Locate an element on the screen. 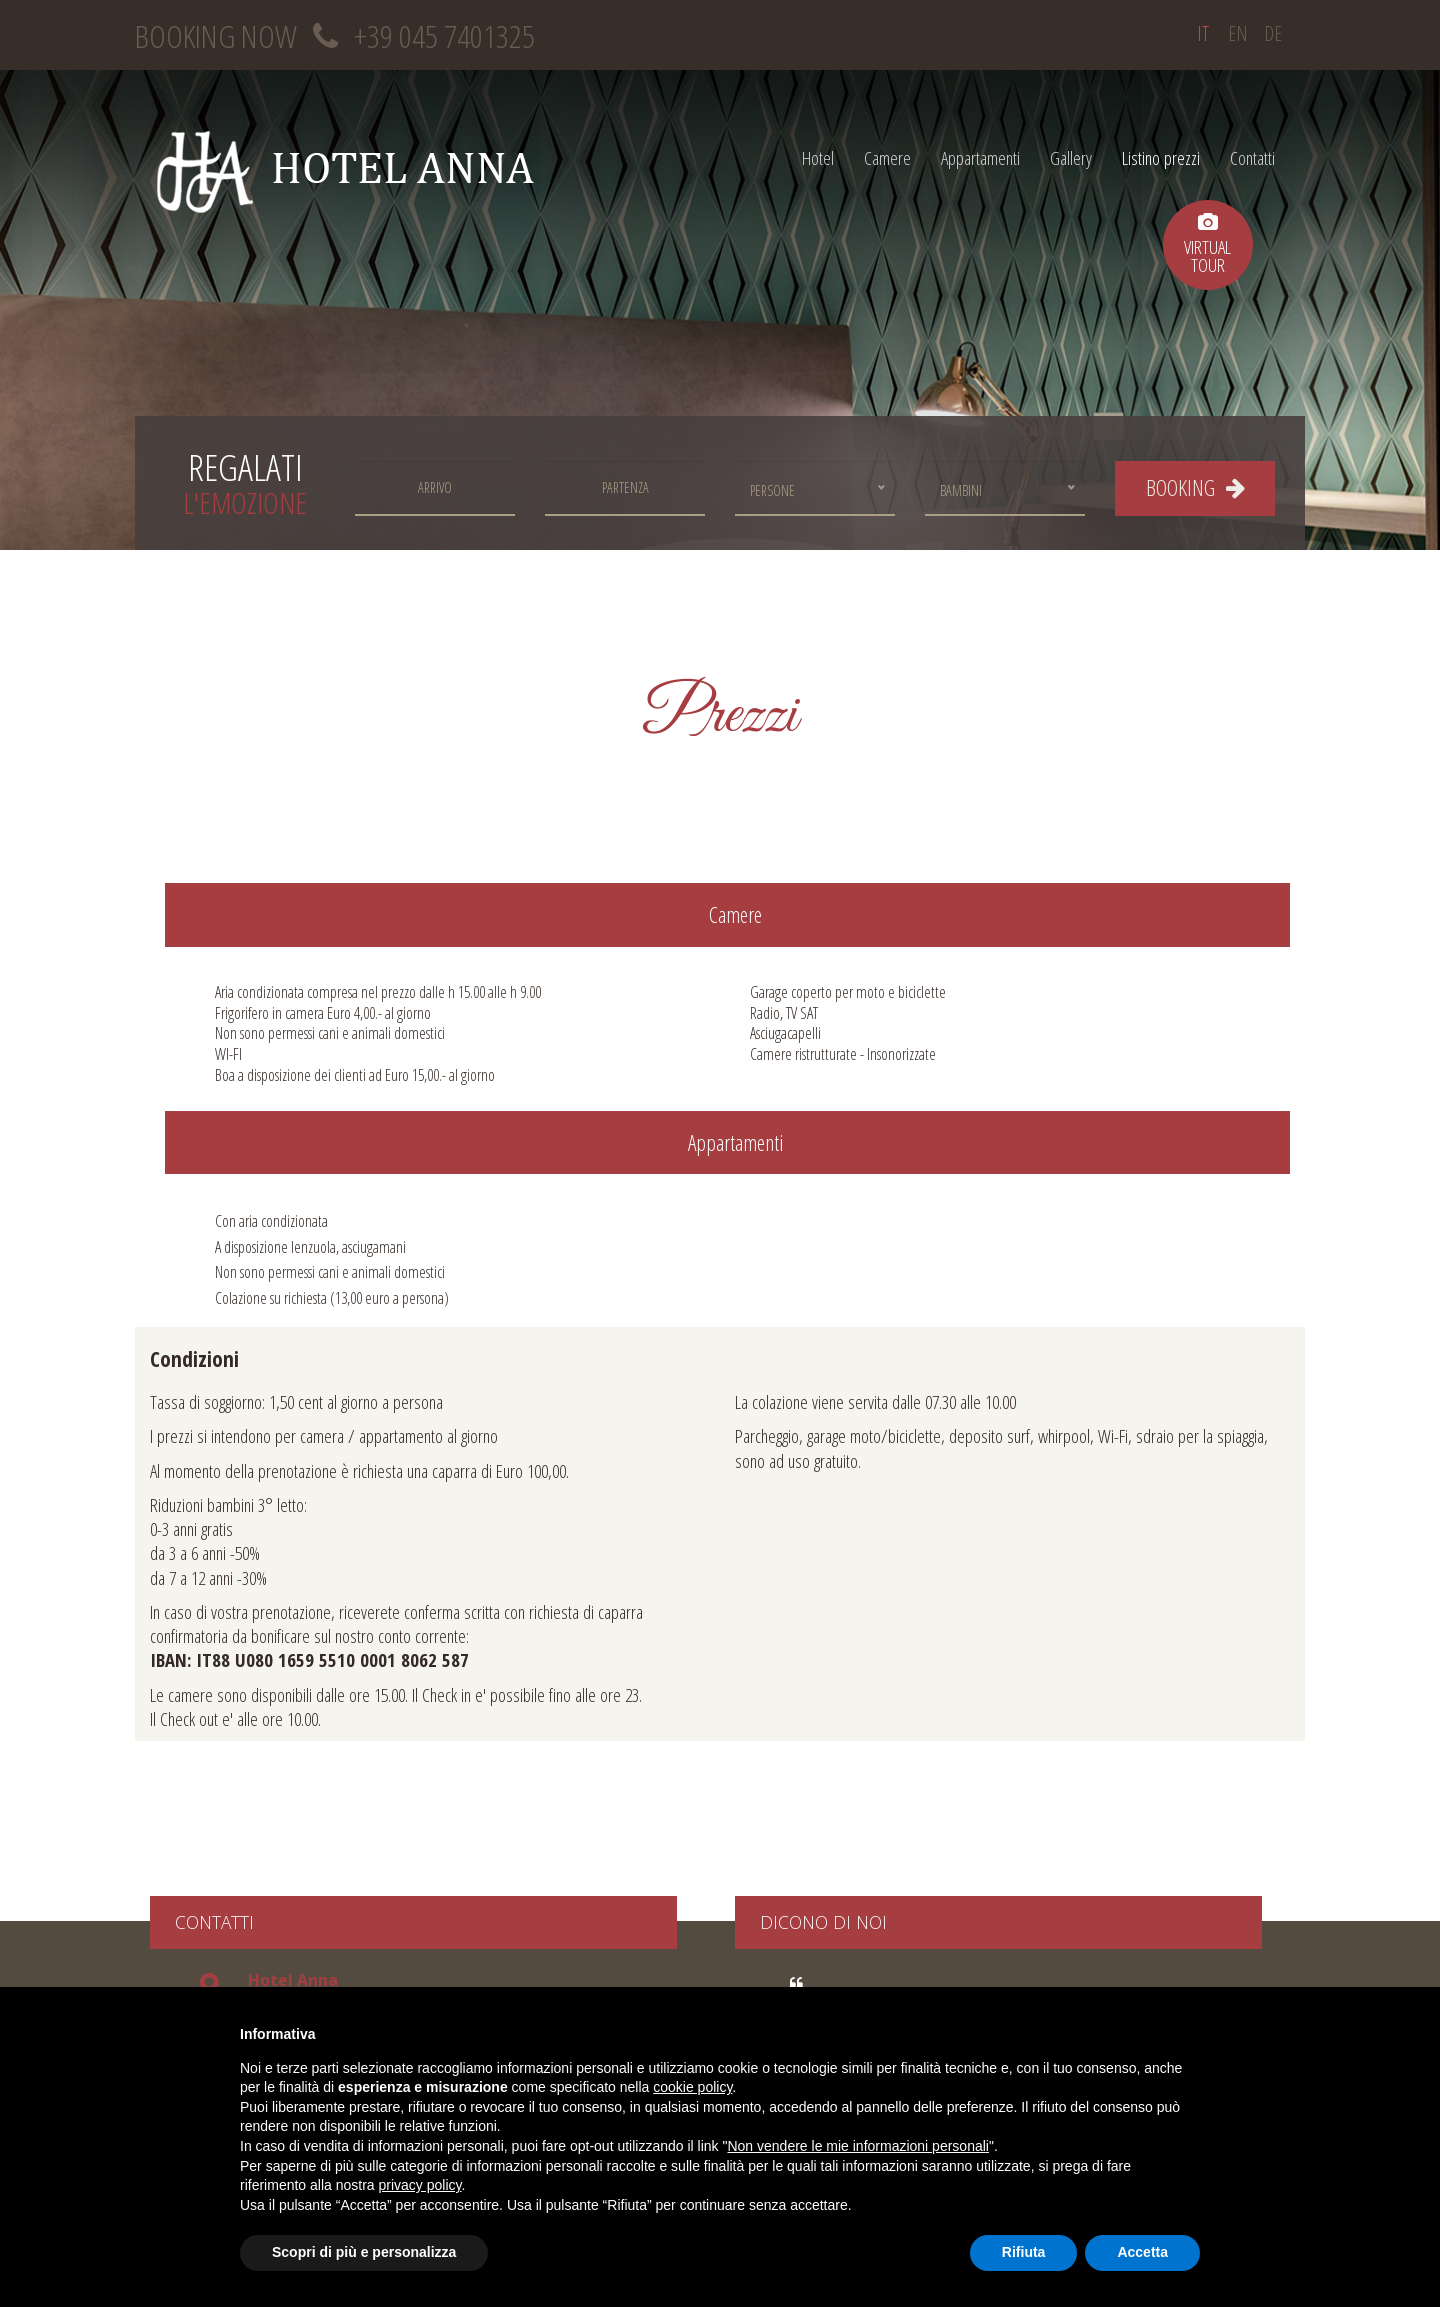  Accetta [button] is located at coordinates (1142, 2252).